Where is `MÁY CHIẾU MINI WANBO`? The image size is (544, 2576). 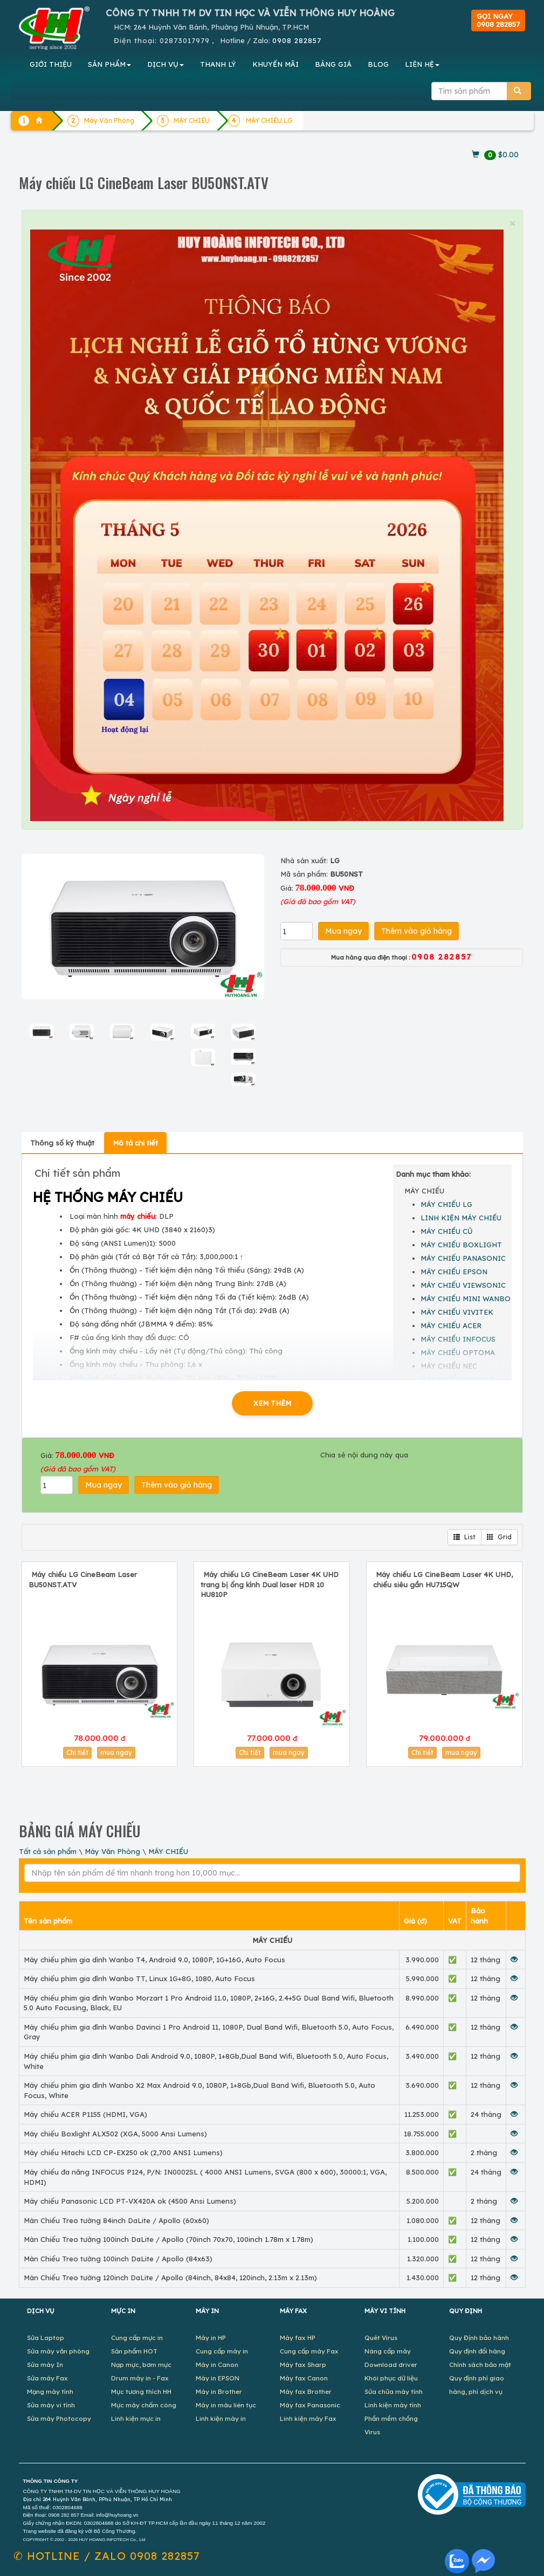
MÁY CHIẾU MINI WANBO is located at coordinates (466, 1298).